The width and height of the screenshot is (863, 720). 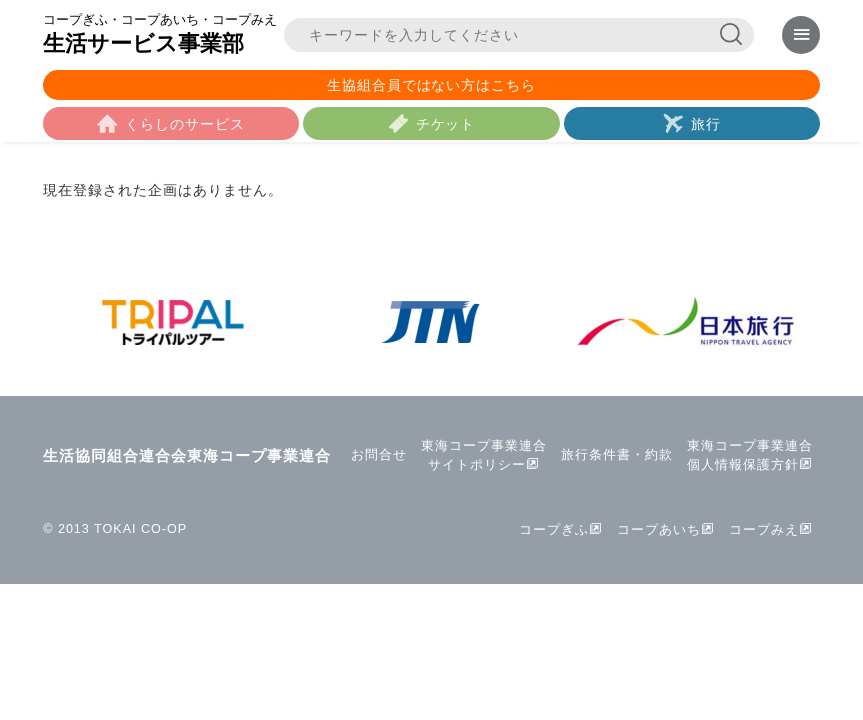 What do you see at coordinates (379, 455) in the screenshot?
I see `お問合せ` at bounding box center [379, 455].